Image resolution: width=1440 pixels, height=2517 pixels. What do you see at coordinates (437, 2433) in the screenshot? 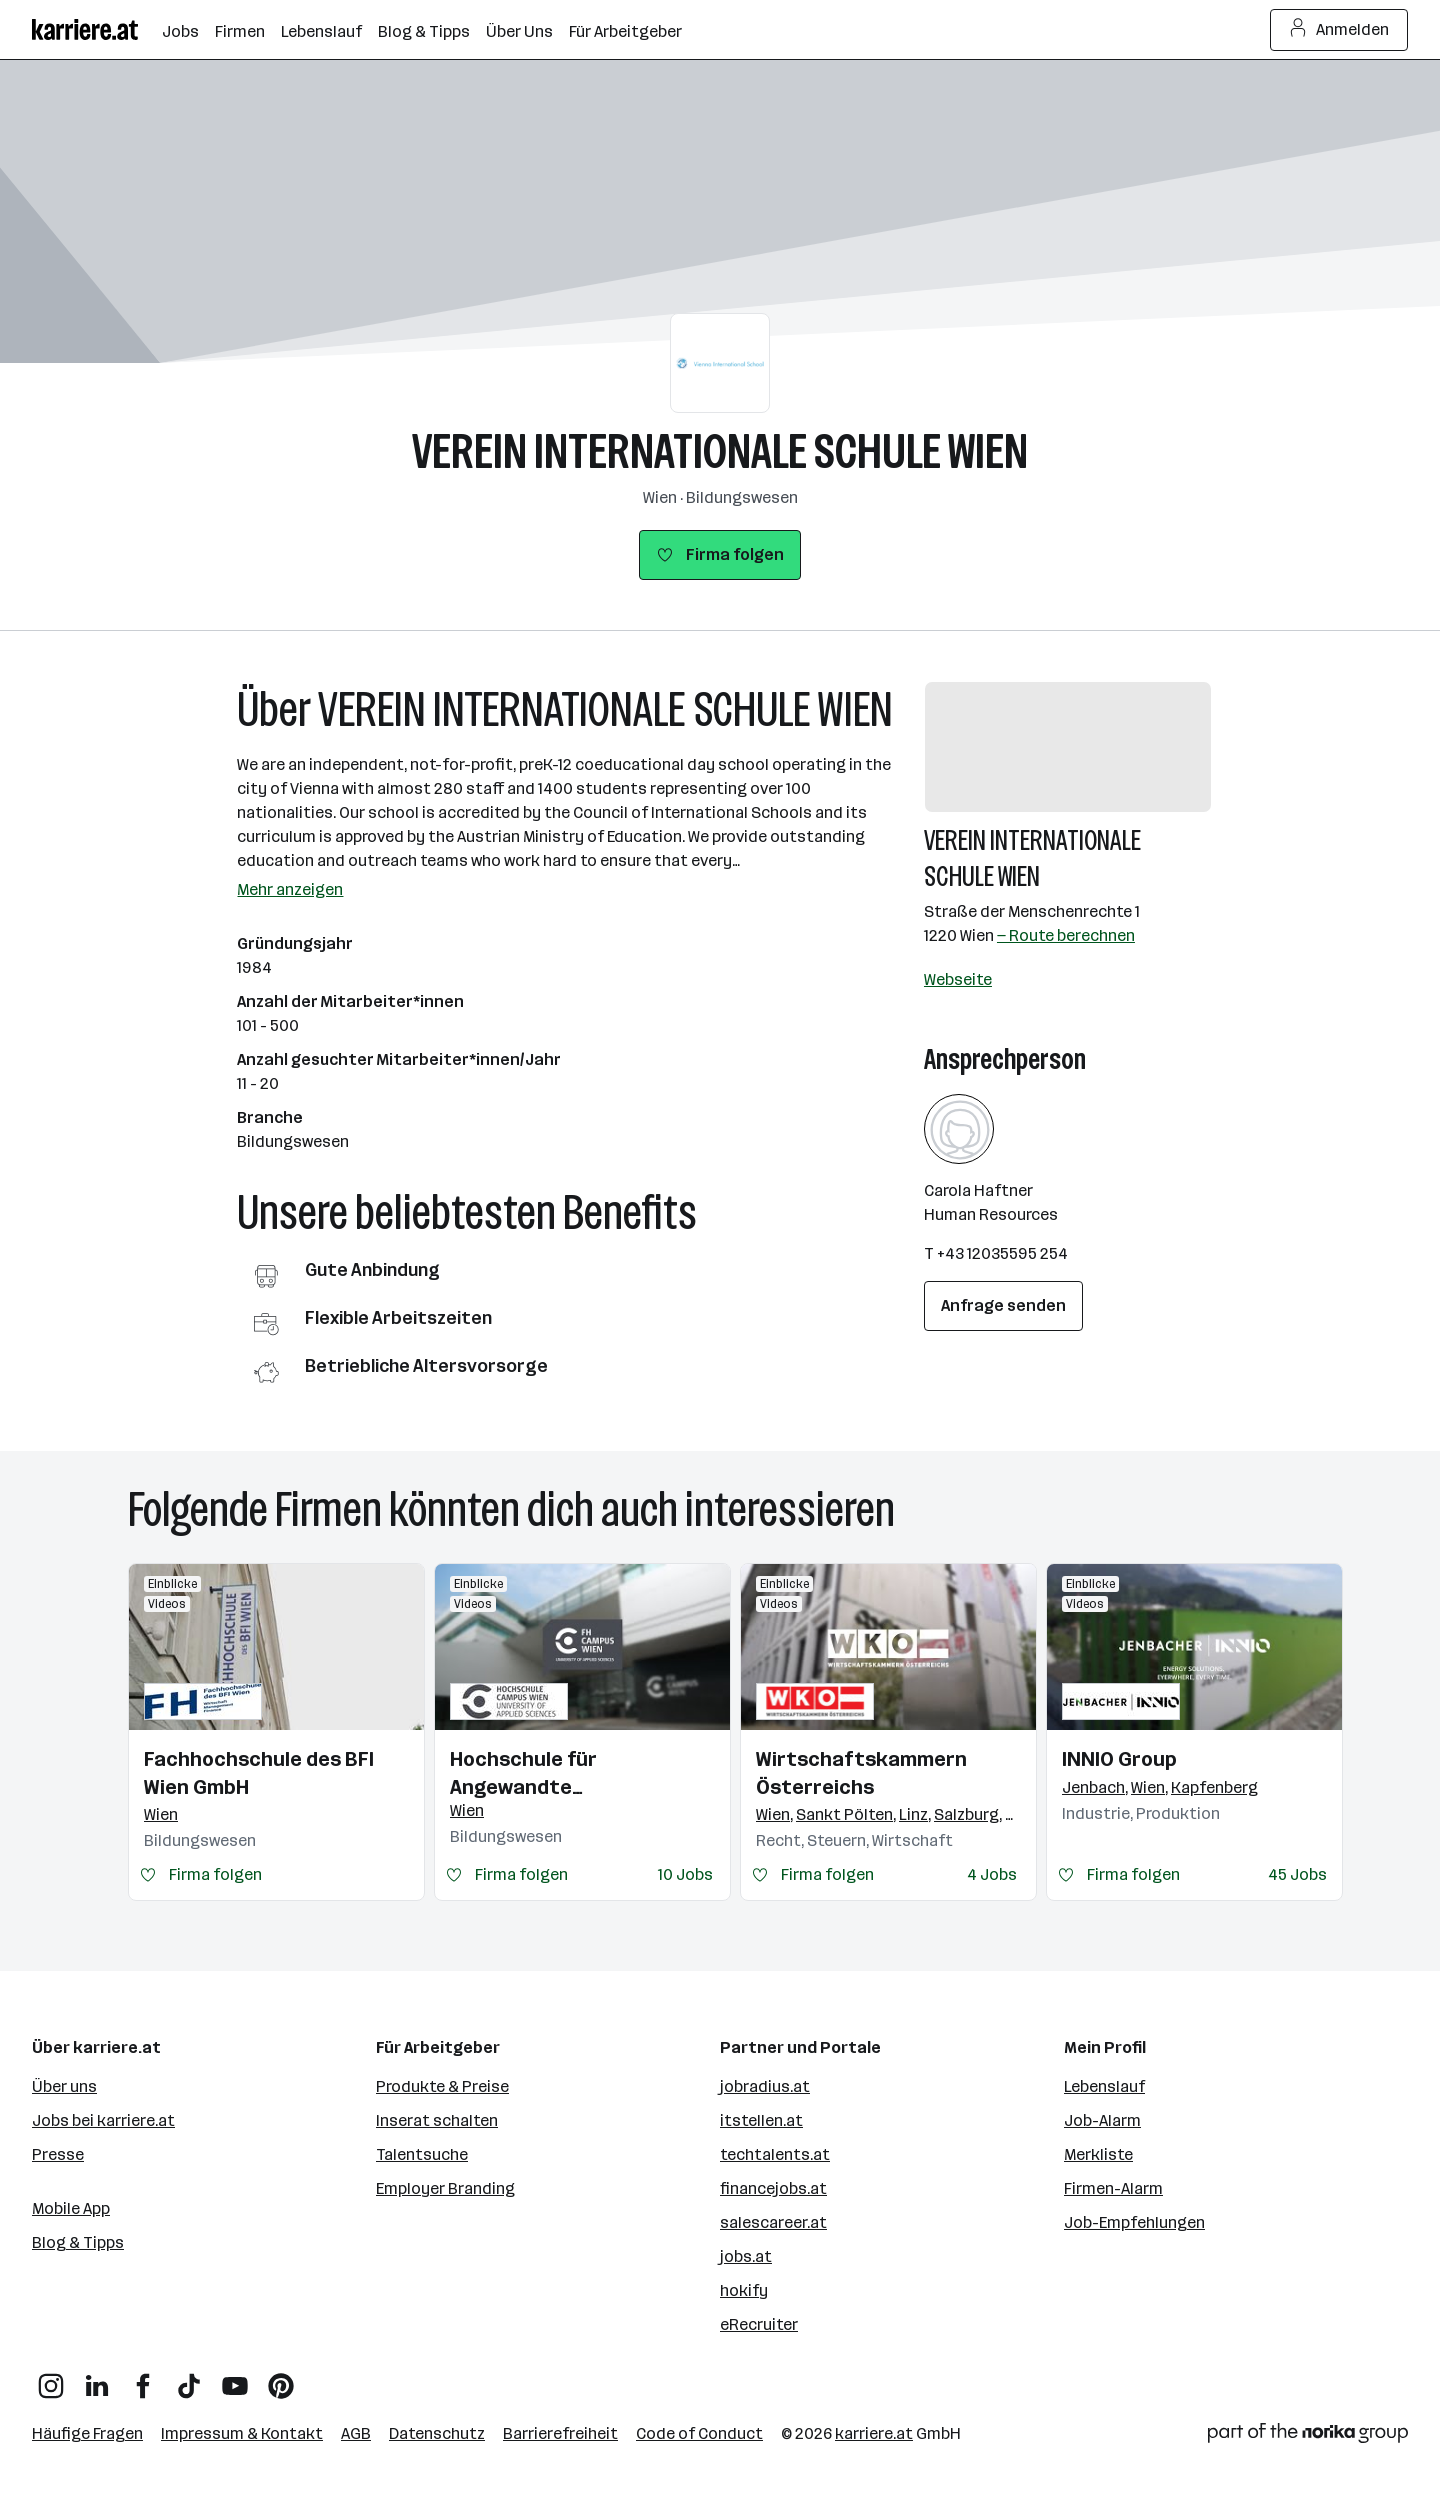
I see `Datenschutz` at bounding box center [437, 2433].